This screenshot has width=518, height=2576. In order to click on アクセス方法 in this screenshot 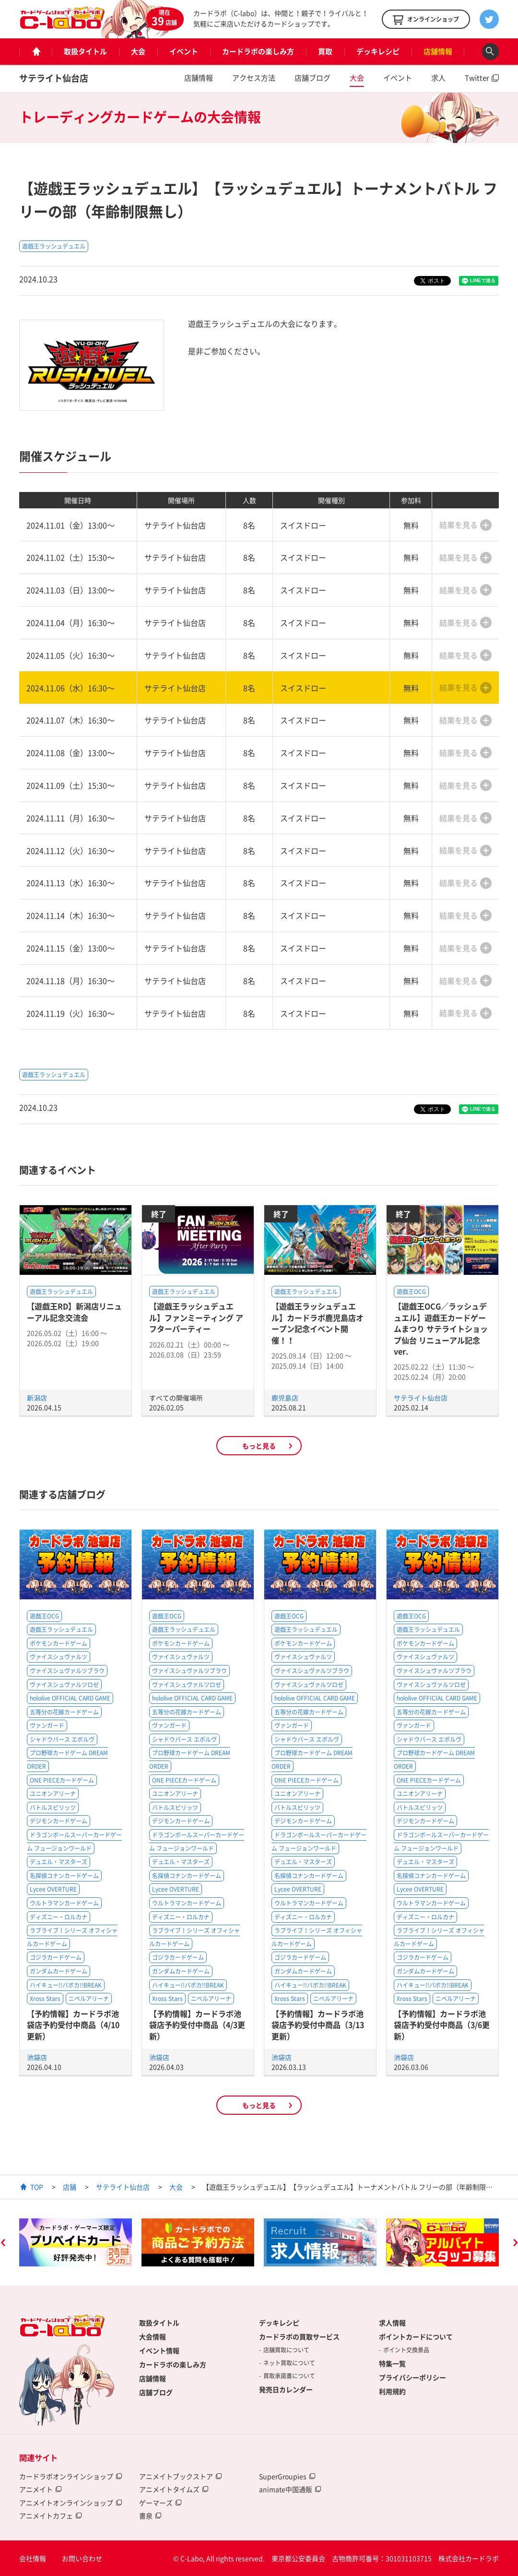, I will do `click(253, 77)`.